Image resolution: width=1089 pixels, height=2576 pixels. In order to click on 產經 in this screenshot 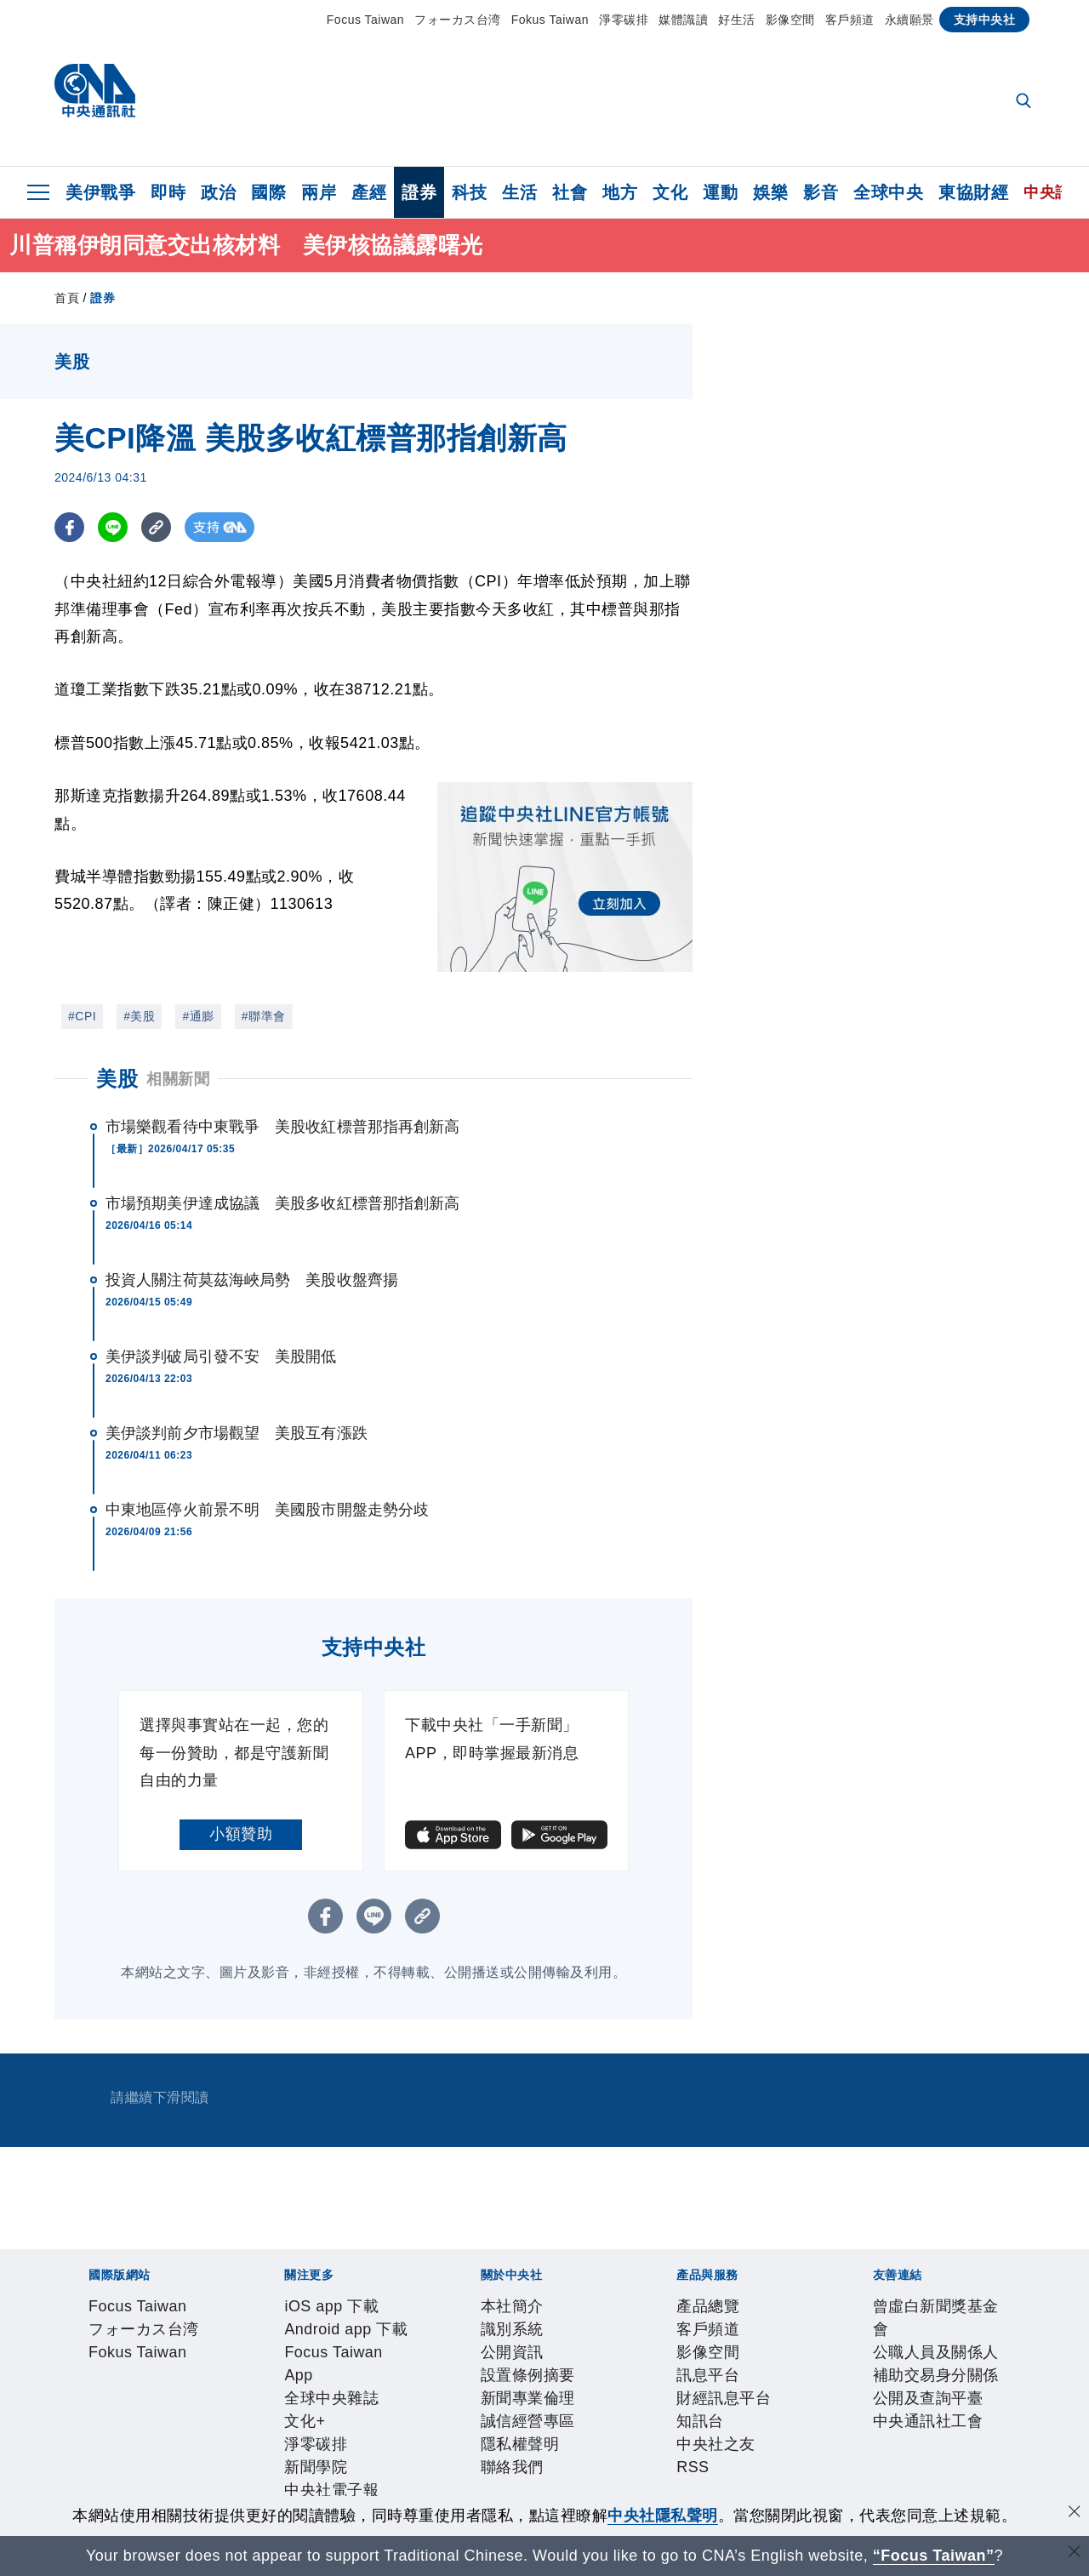, I will do `click(368, 192)`.